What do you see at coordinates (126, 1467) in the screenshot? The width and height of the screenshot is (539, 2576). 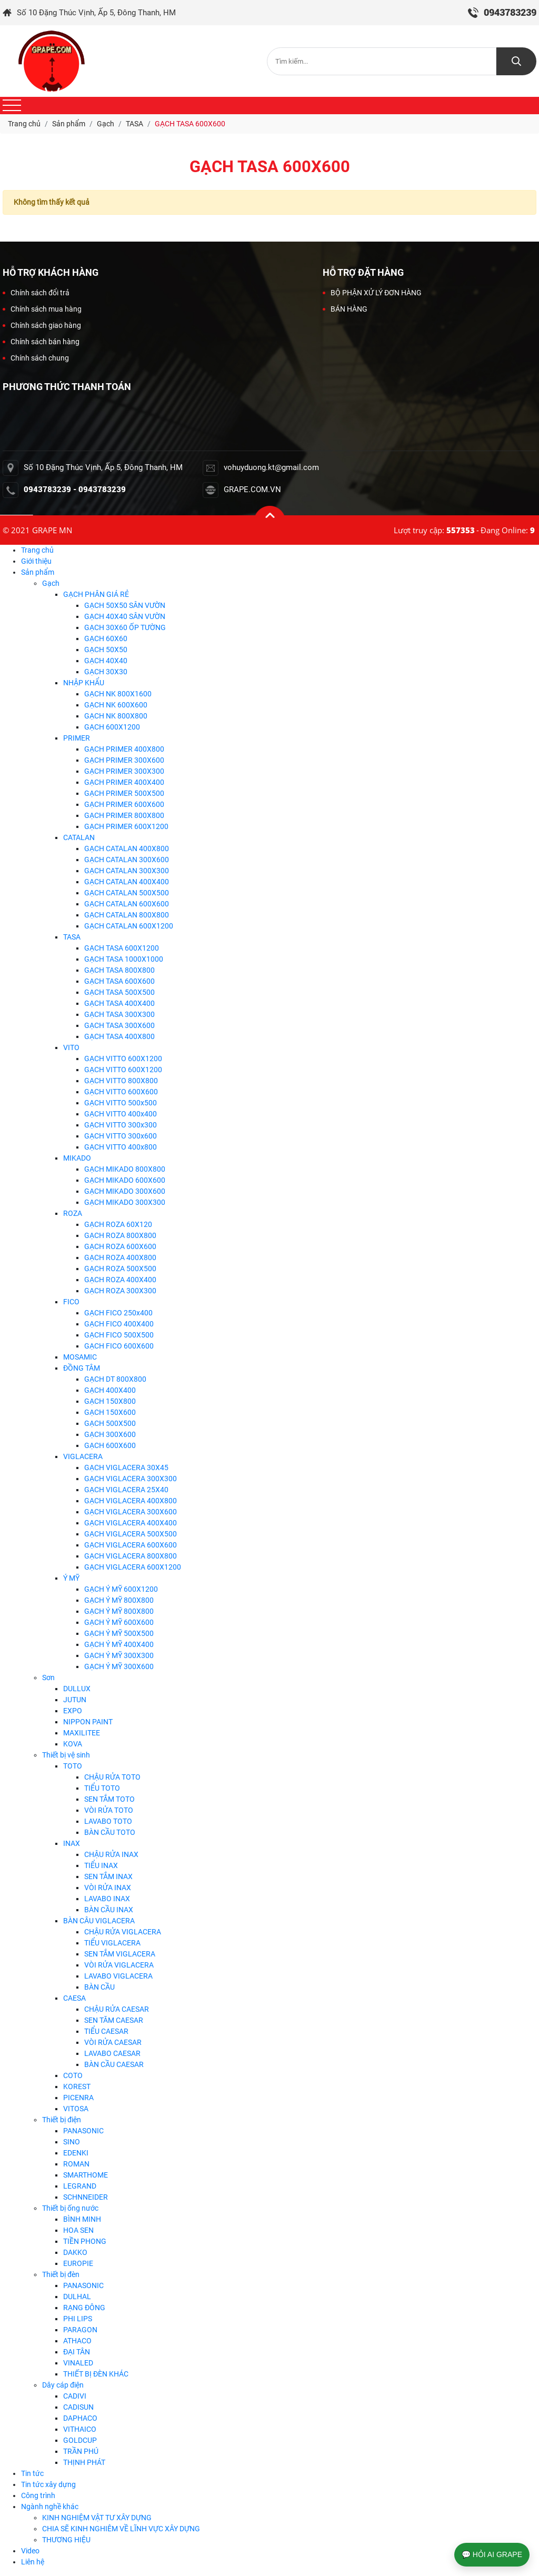 I see `GẠCH VIGLACERA 30X45` at bounding box center [126, 1467].